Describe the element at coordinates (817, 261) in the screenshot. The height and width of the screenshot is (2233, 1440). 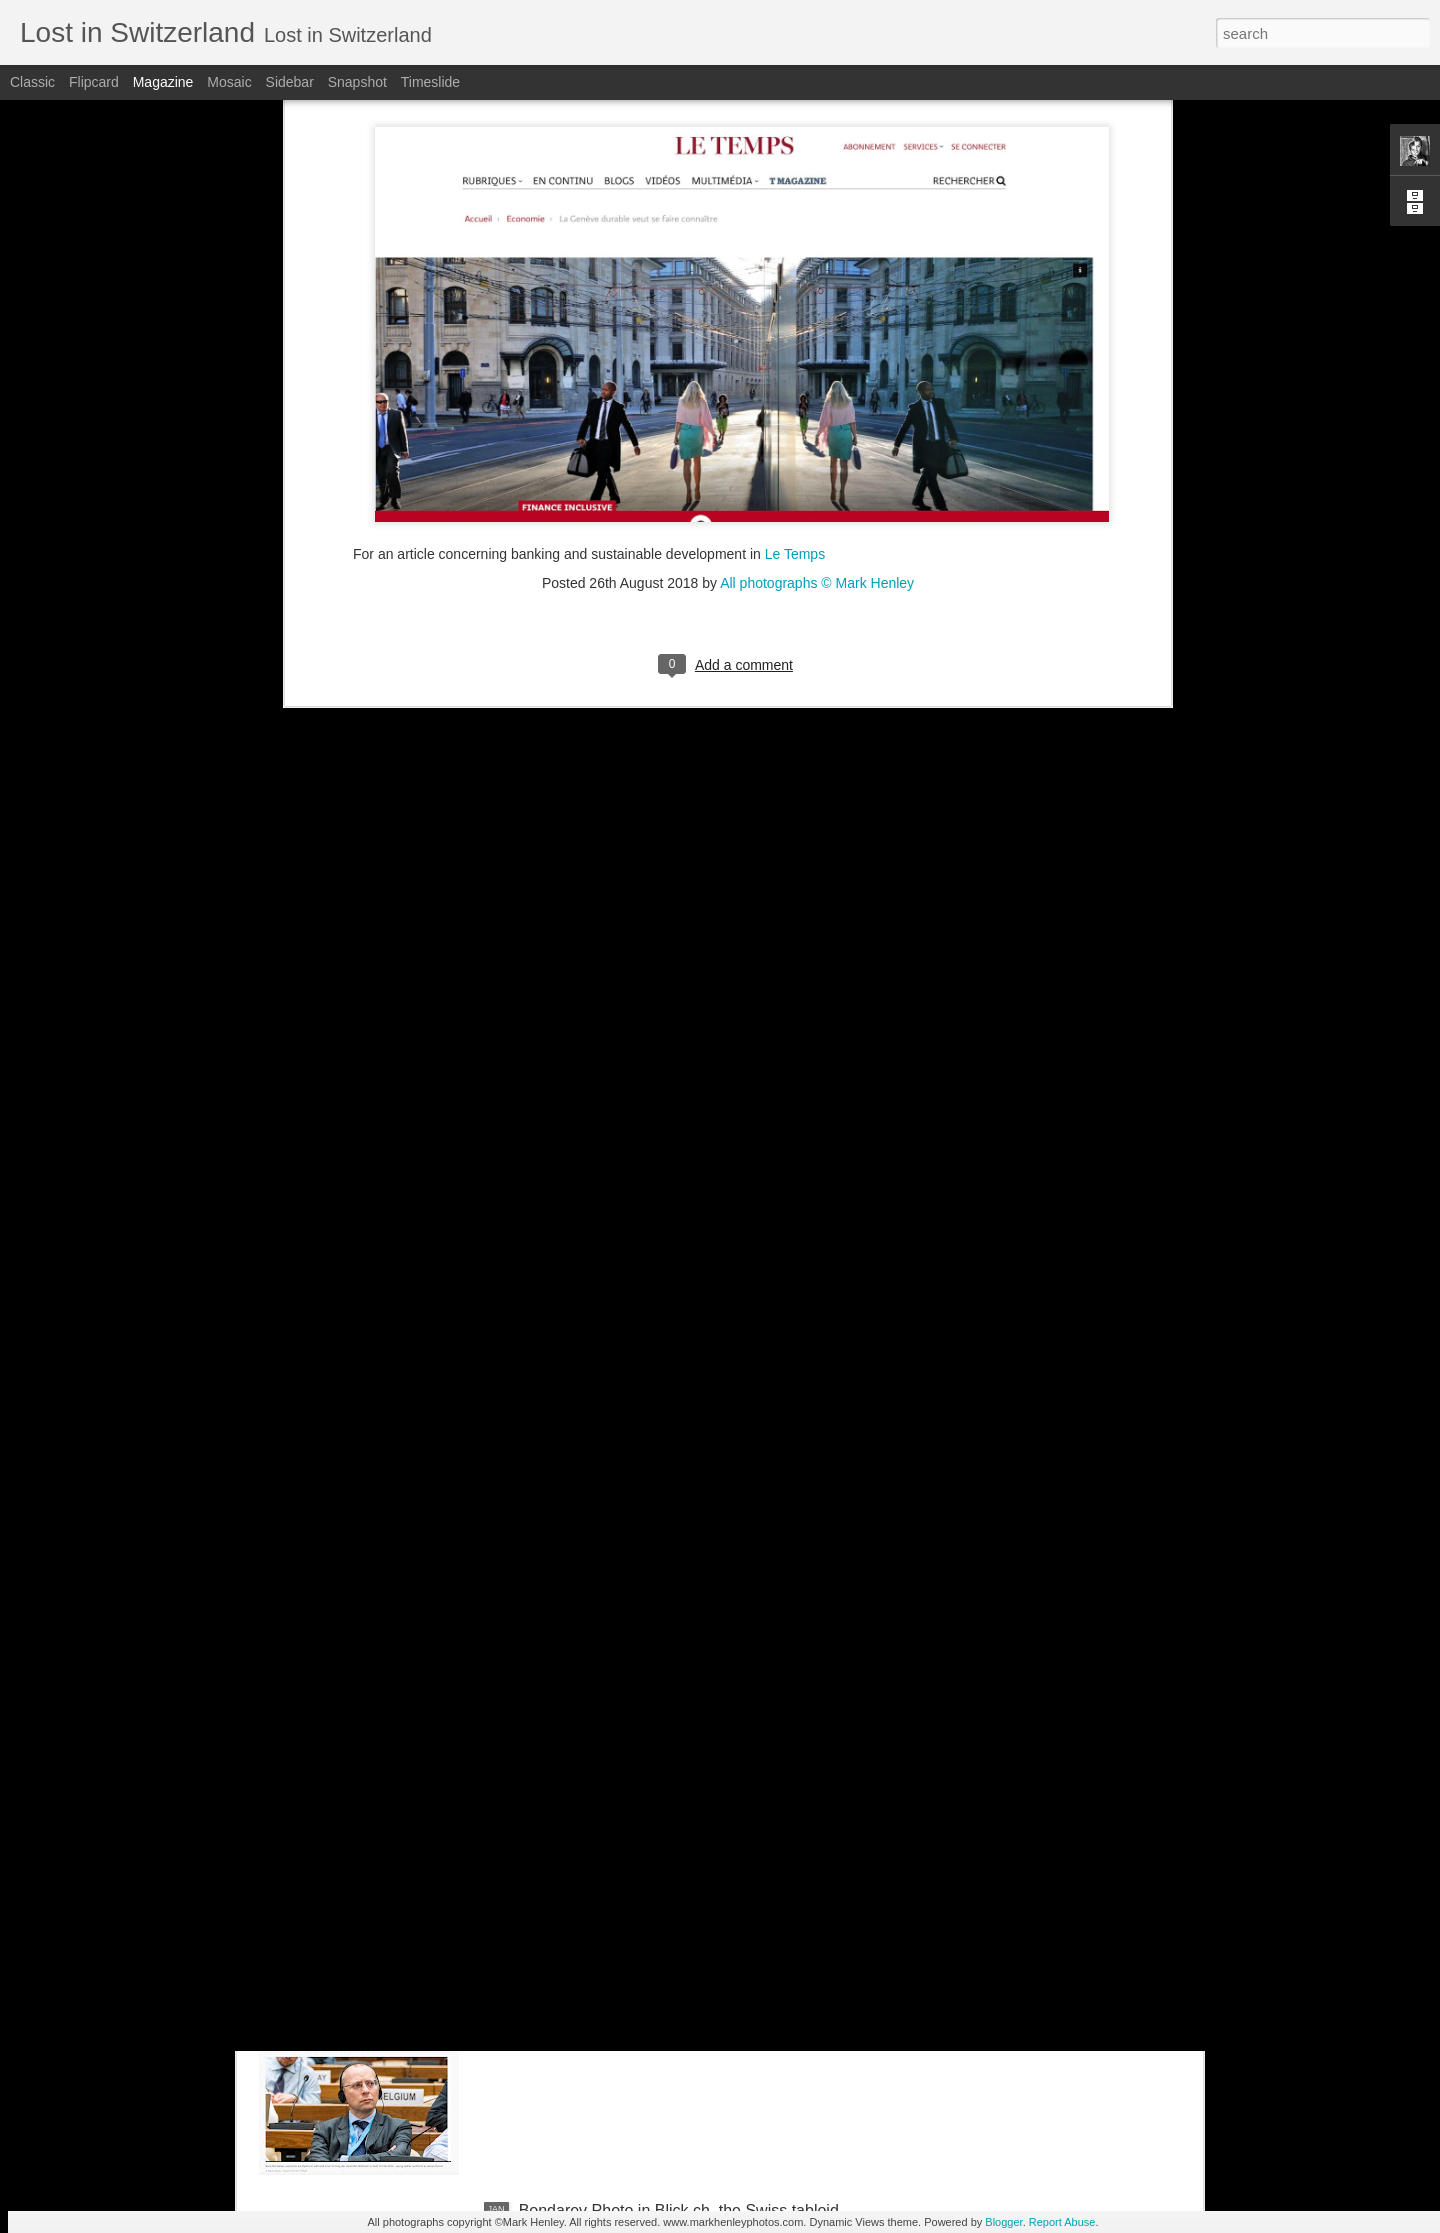
I see `All photographs © Mark Henley` at that location.